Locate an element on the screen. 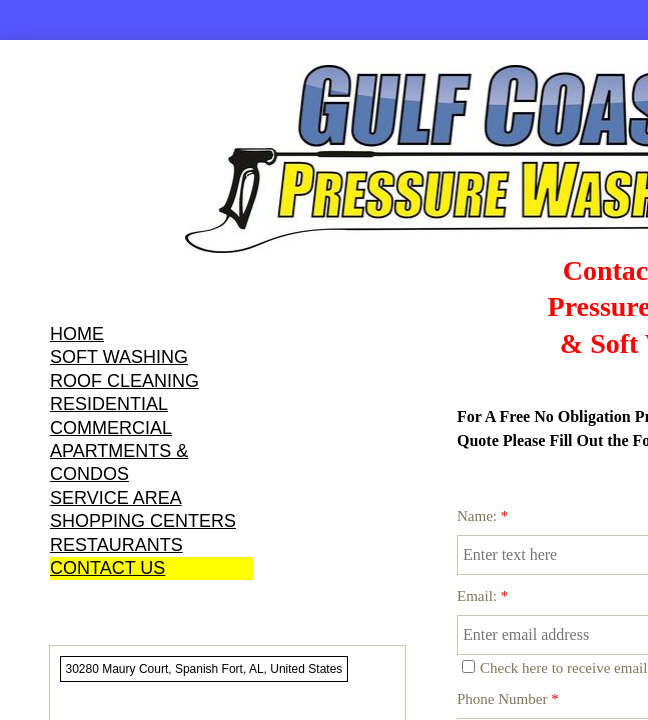  RESTAURANTS is located at coordinates (116, 545).